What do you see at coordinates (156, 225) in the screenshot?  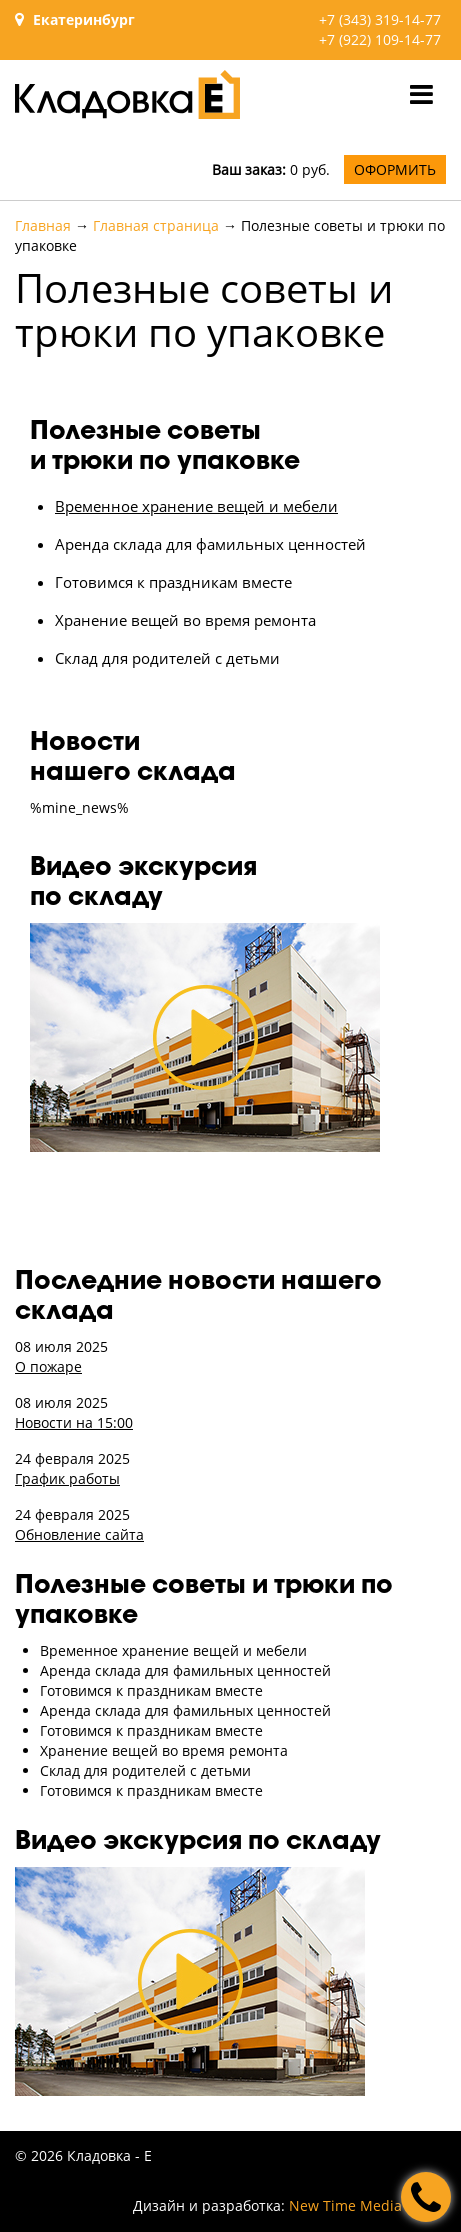 I see `Главная страница` at bounding box center [156, 225].